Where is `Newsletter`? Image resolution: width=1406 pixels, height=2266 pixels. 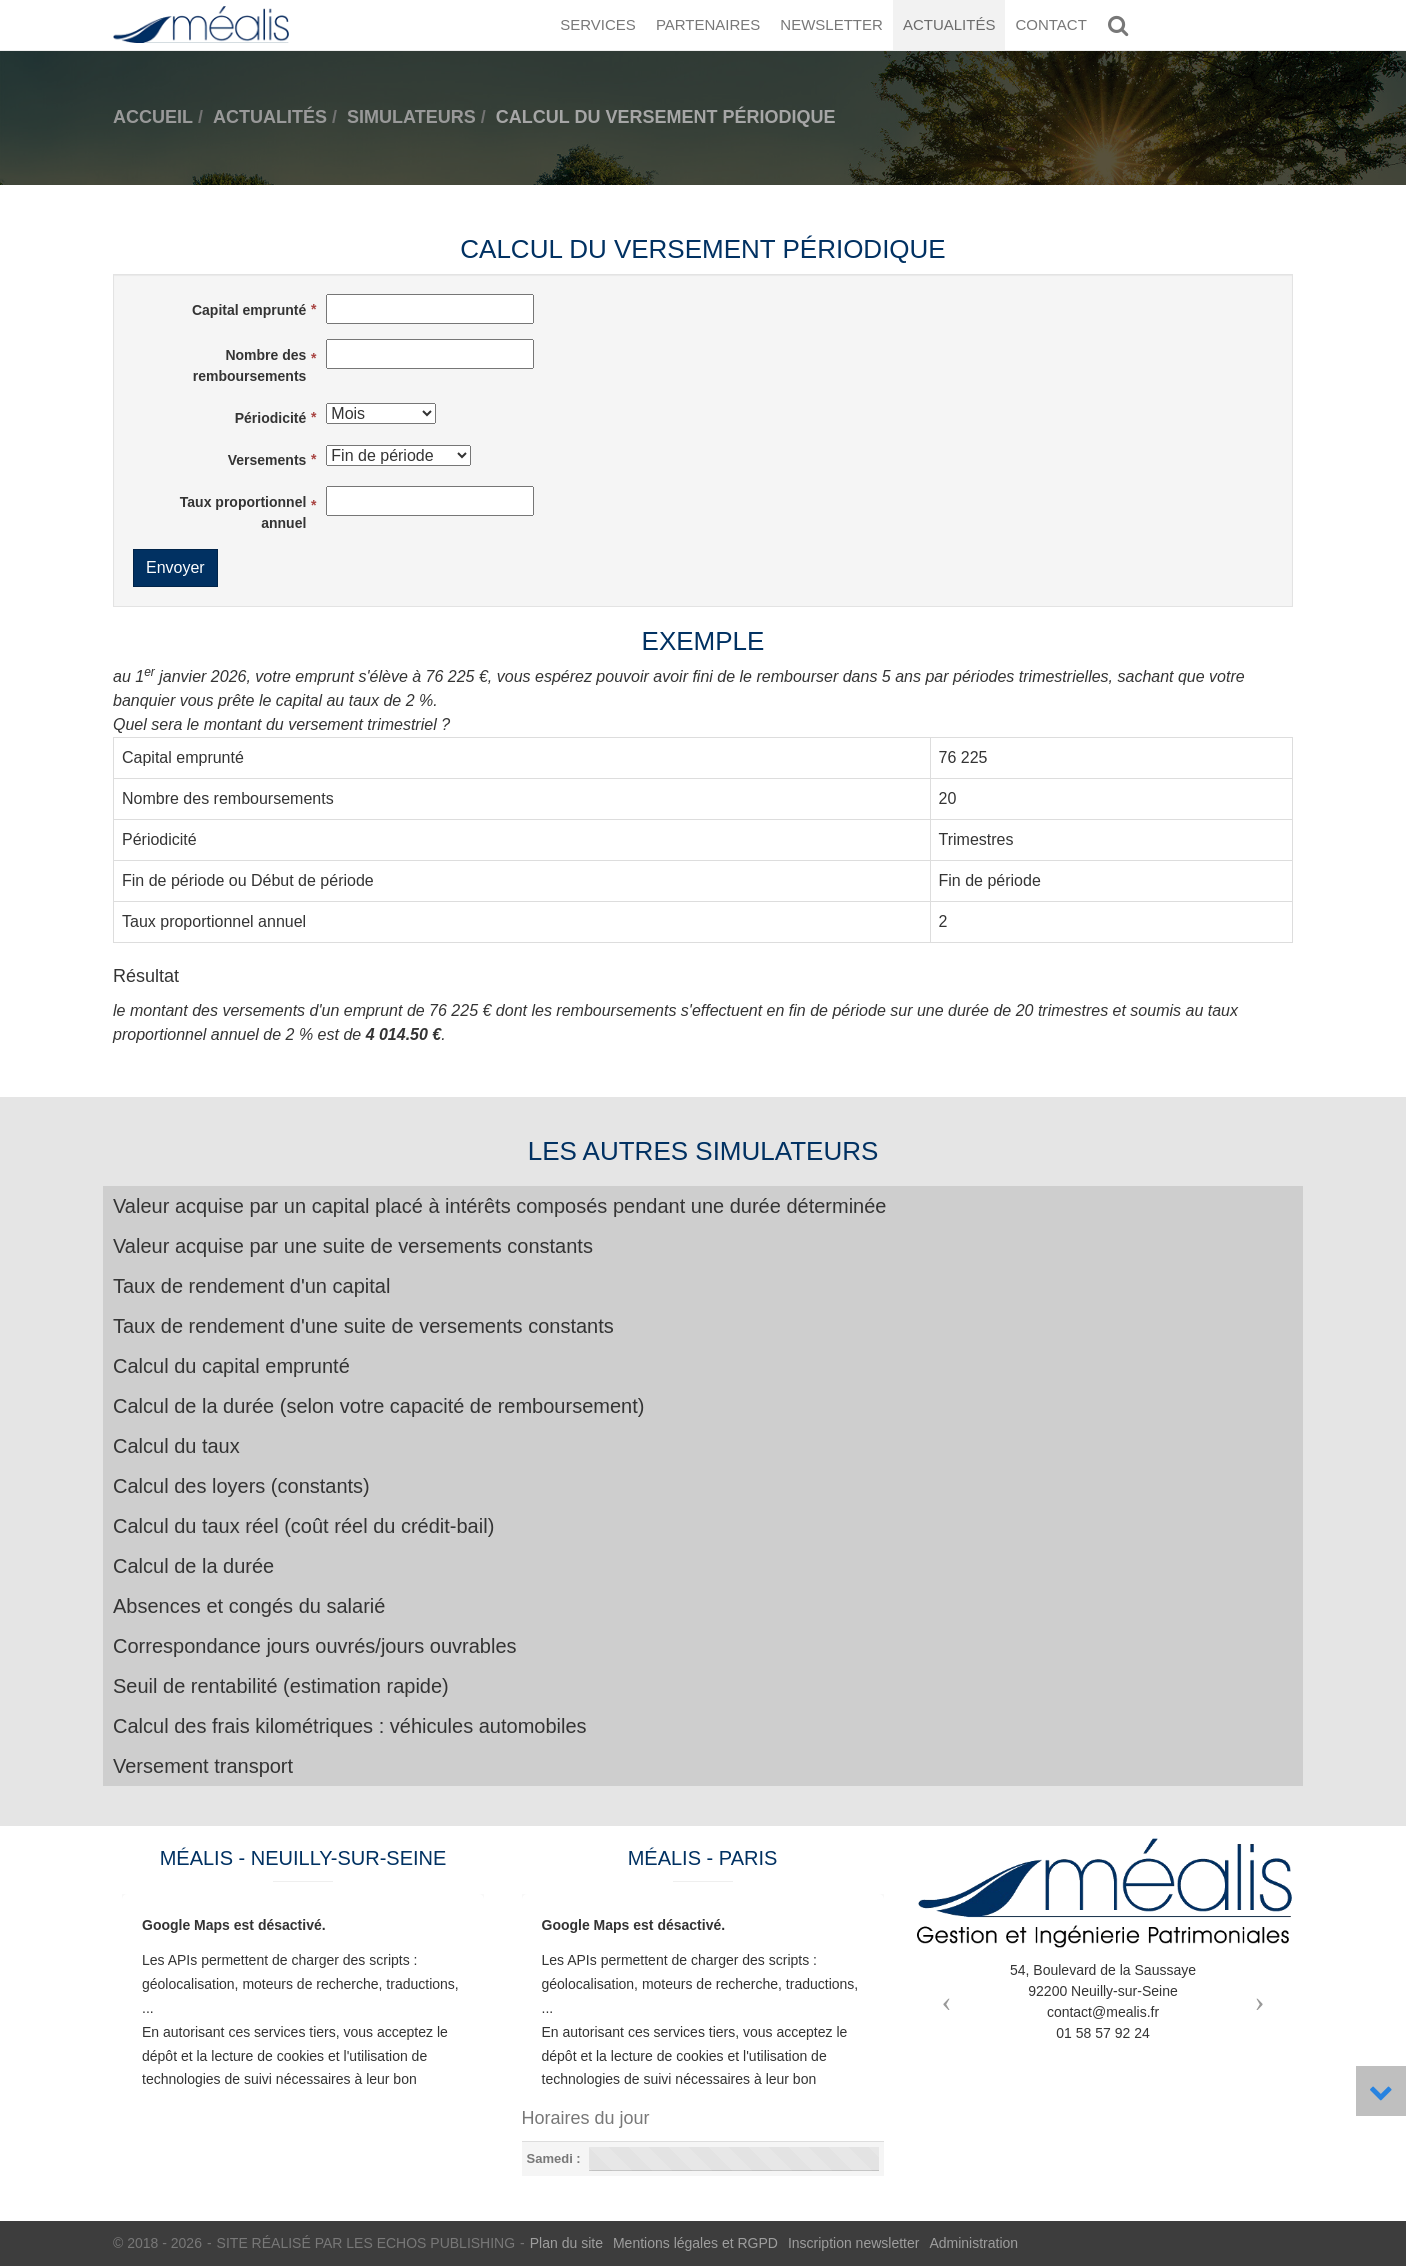 Newsletter is located at coordinates (831, 24).